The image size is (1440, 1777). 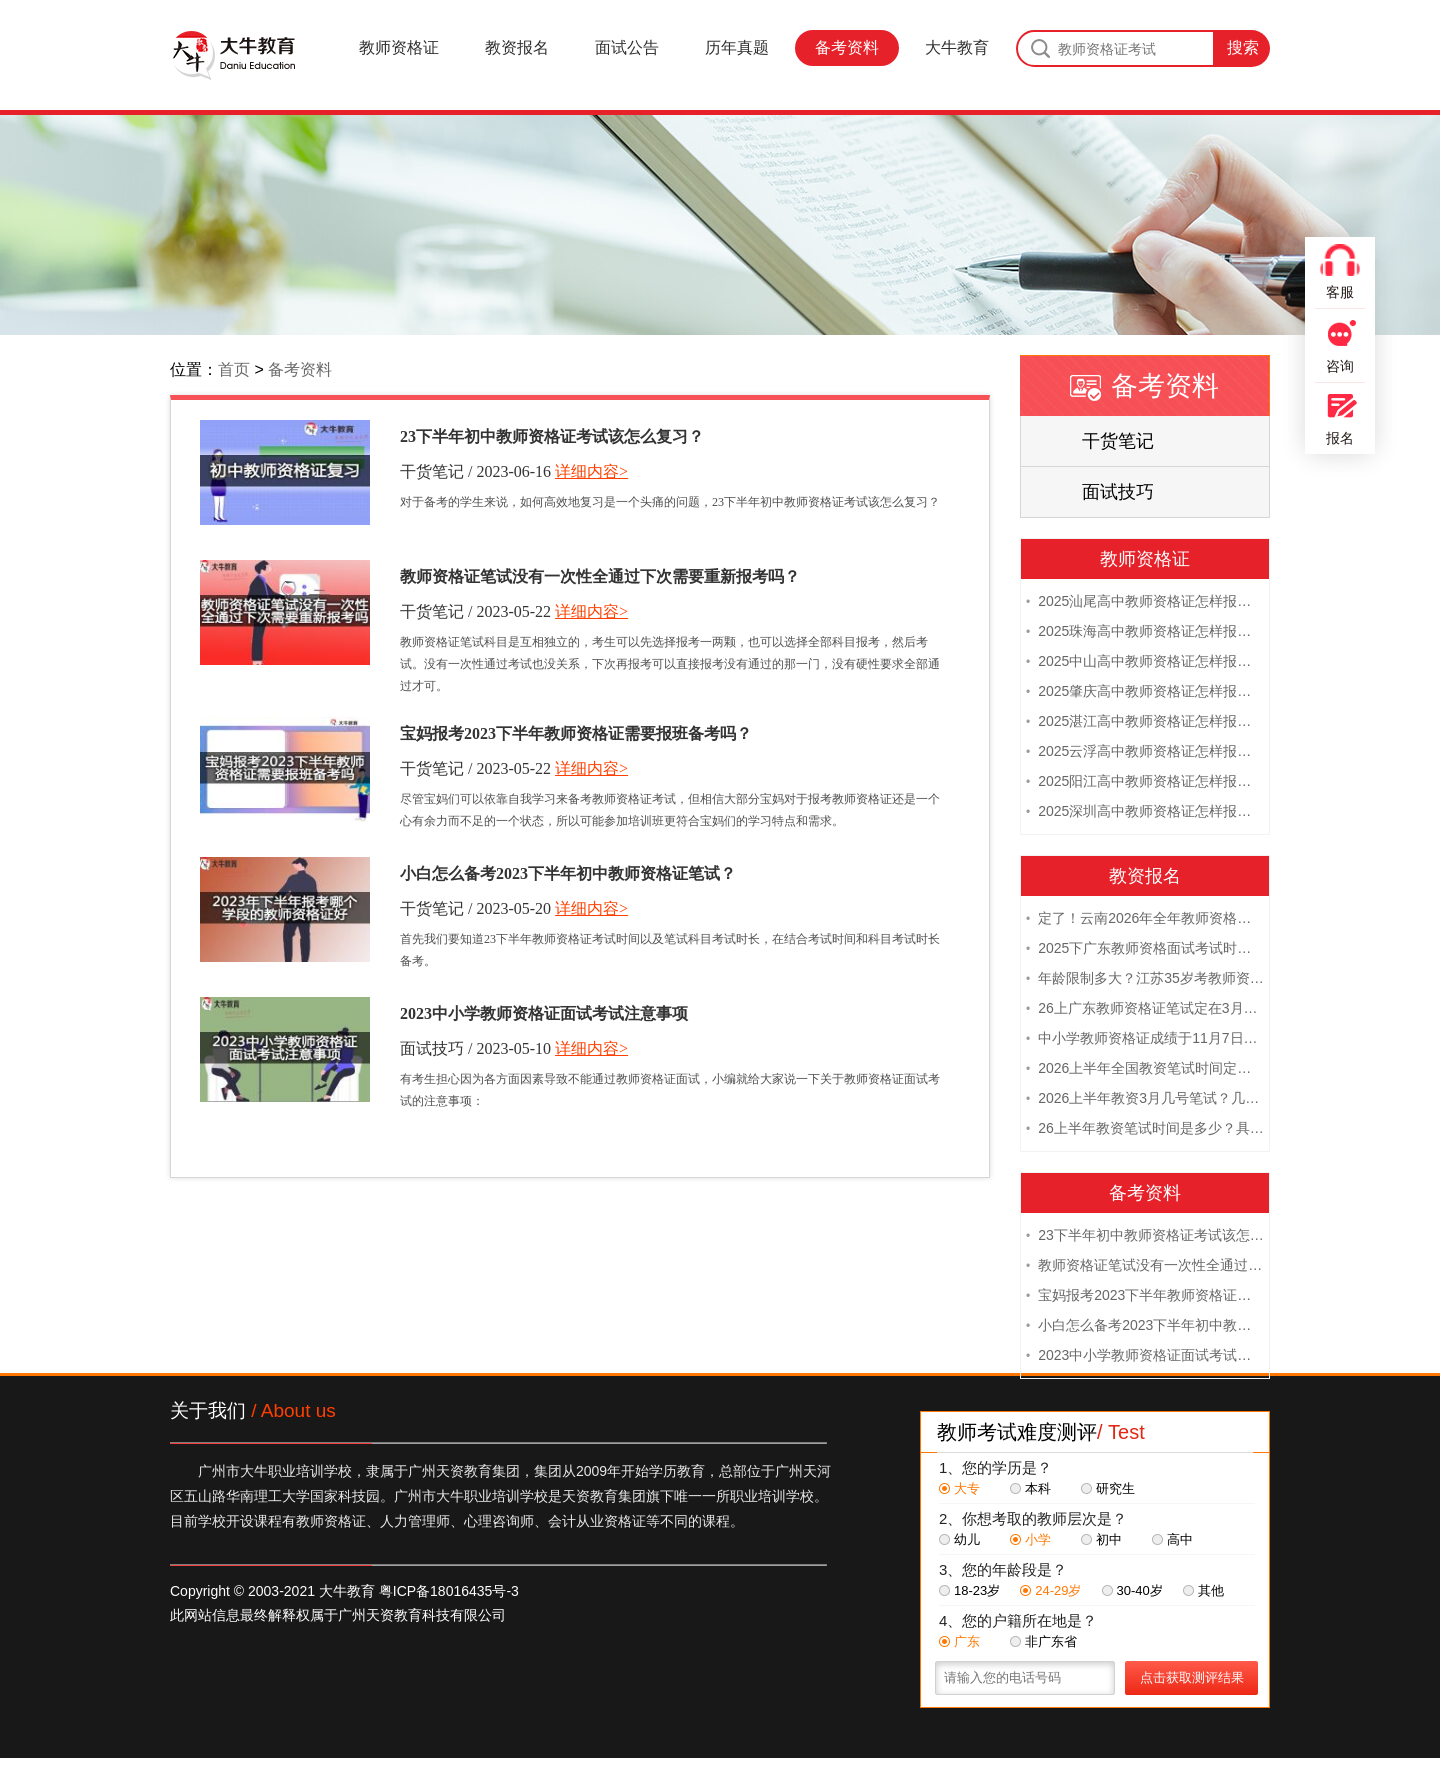 I want to click on 2025湛江高中教师资格证怎样报名 附流程, so click(x=1145, y=723).